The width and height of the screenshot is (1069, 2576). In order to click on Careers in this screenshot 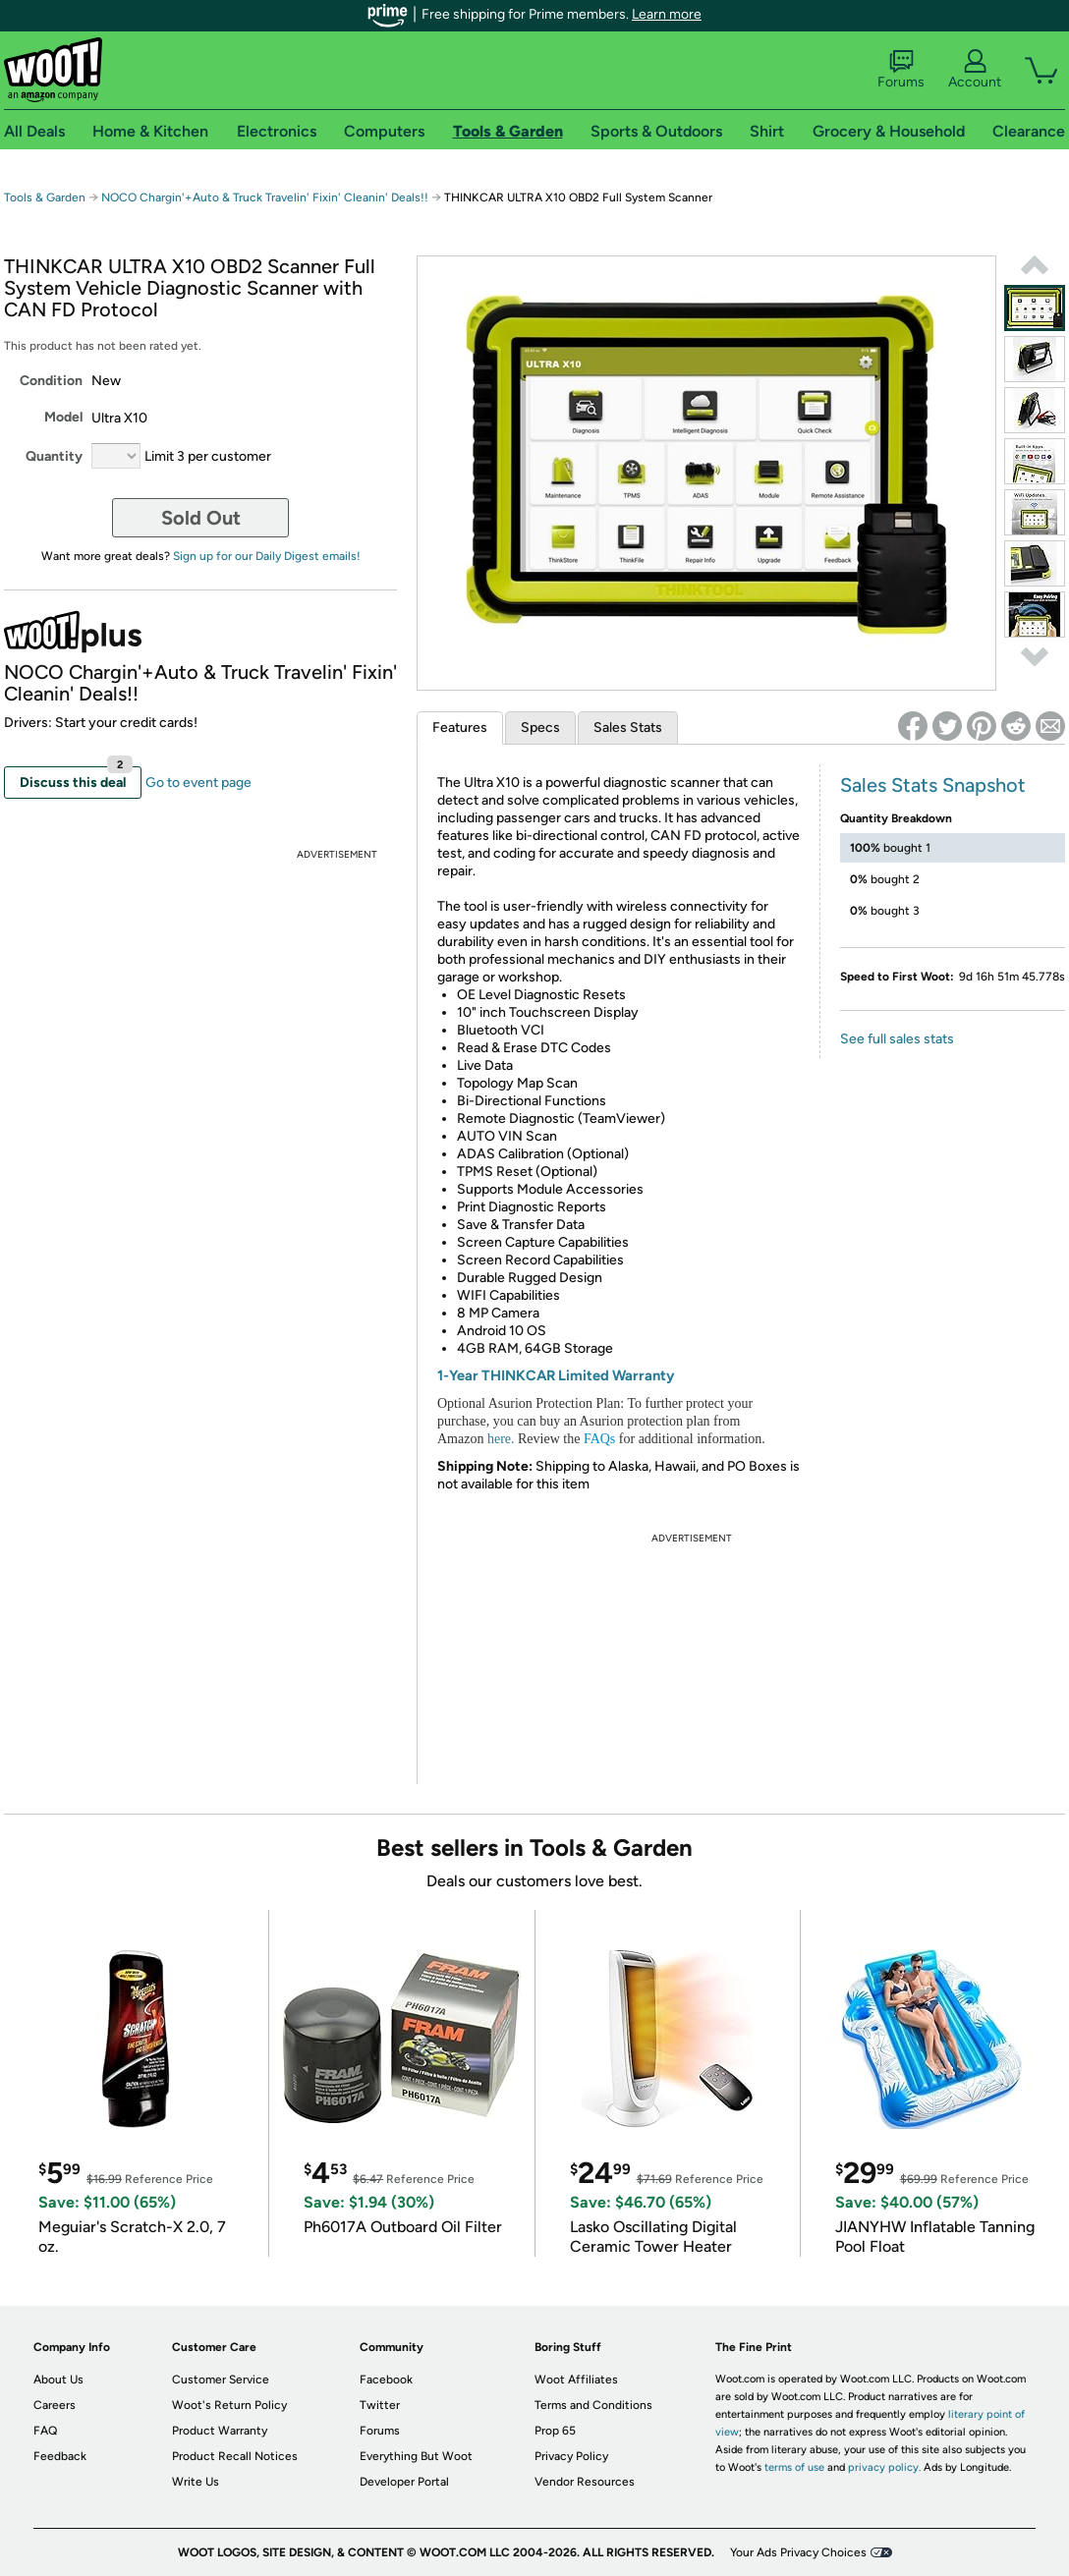, I will do `click(54, 2405)`.